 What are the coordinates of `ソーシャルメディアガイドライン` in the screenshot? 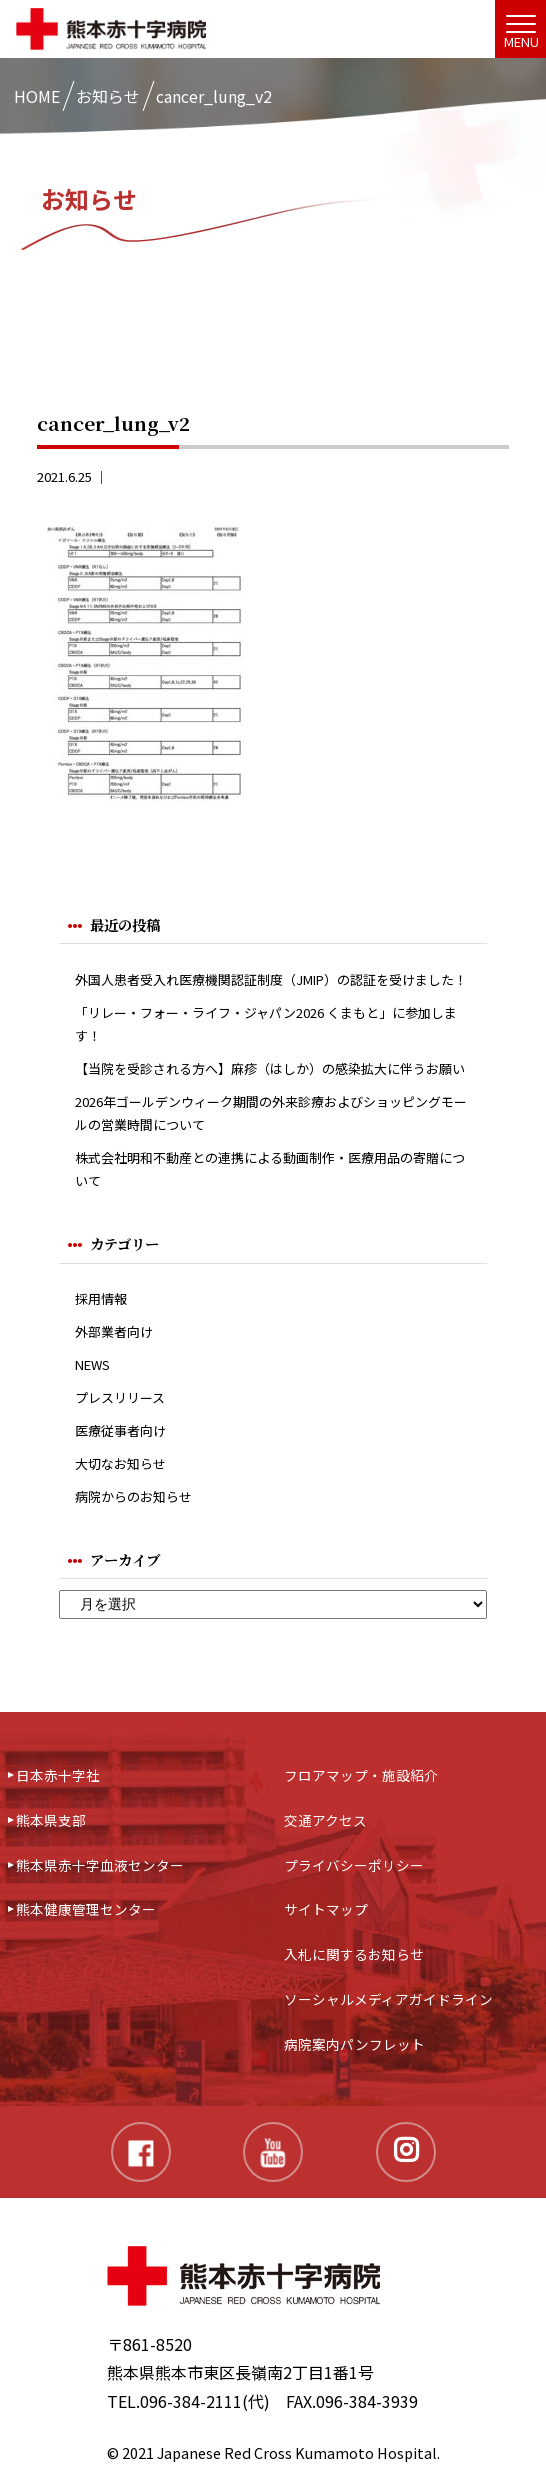 It's located at (388, 1999).